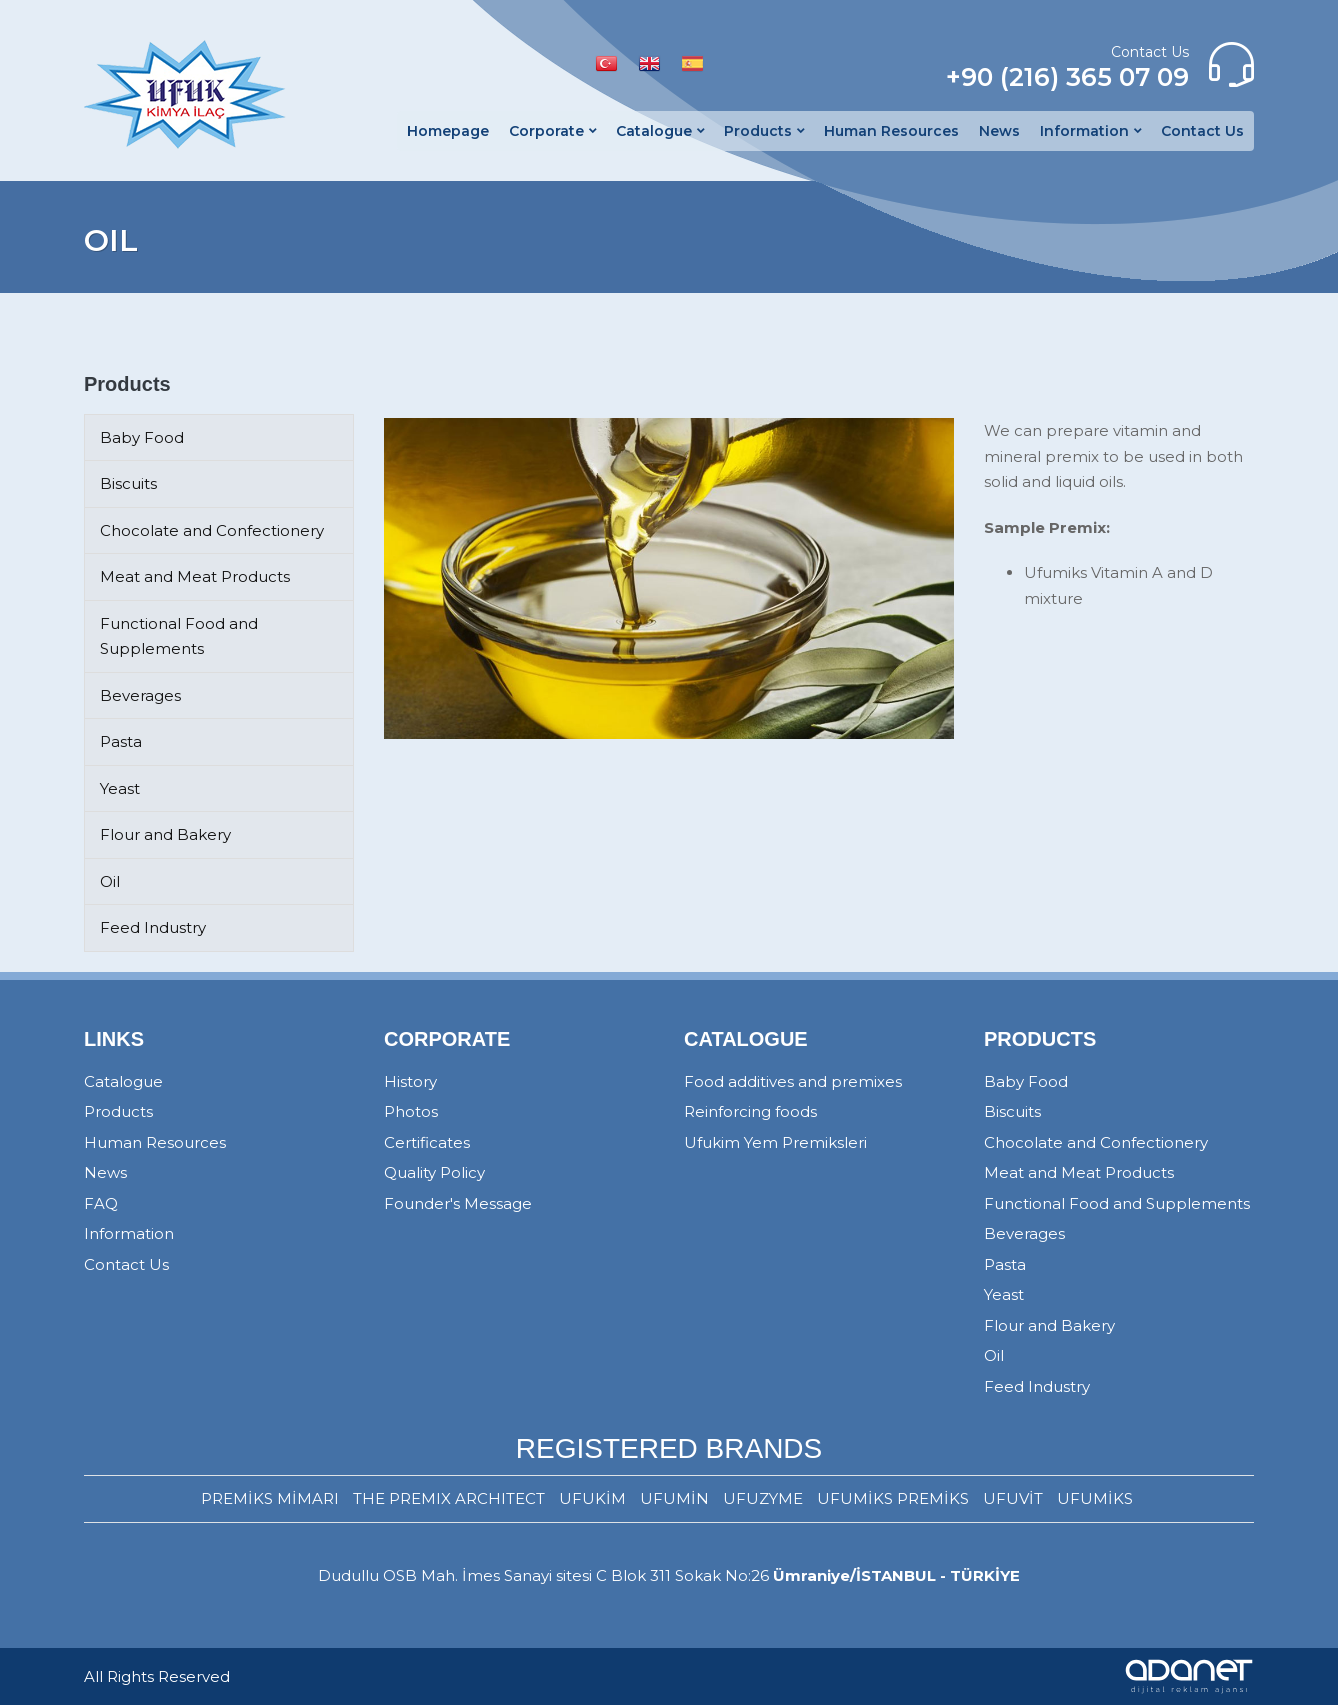 Image resolution: width=1338 pixels, height=1705 pixels. I want to click on Information, so click(129, 1233).